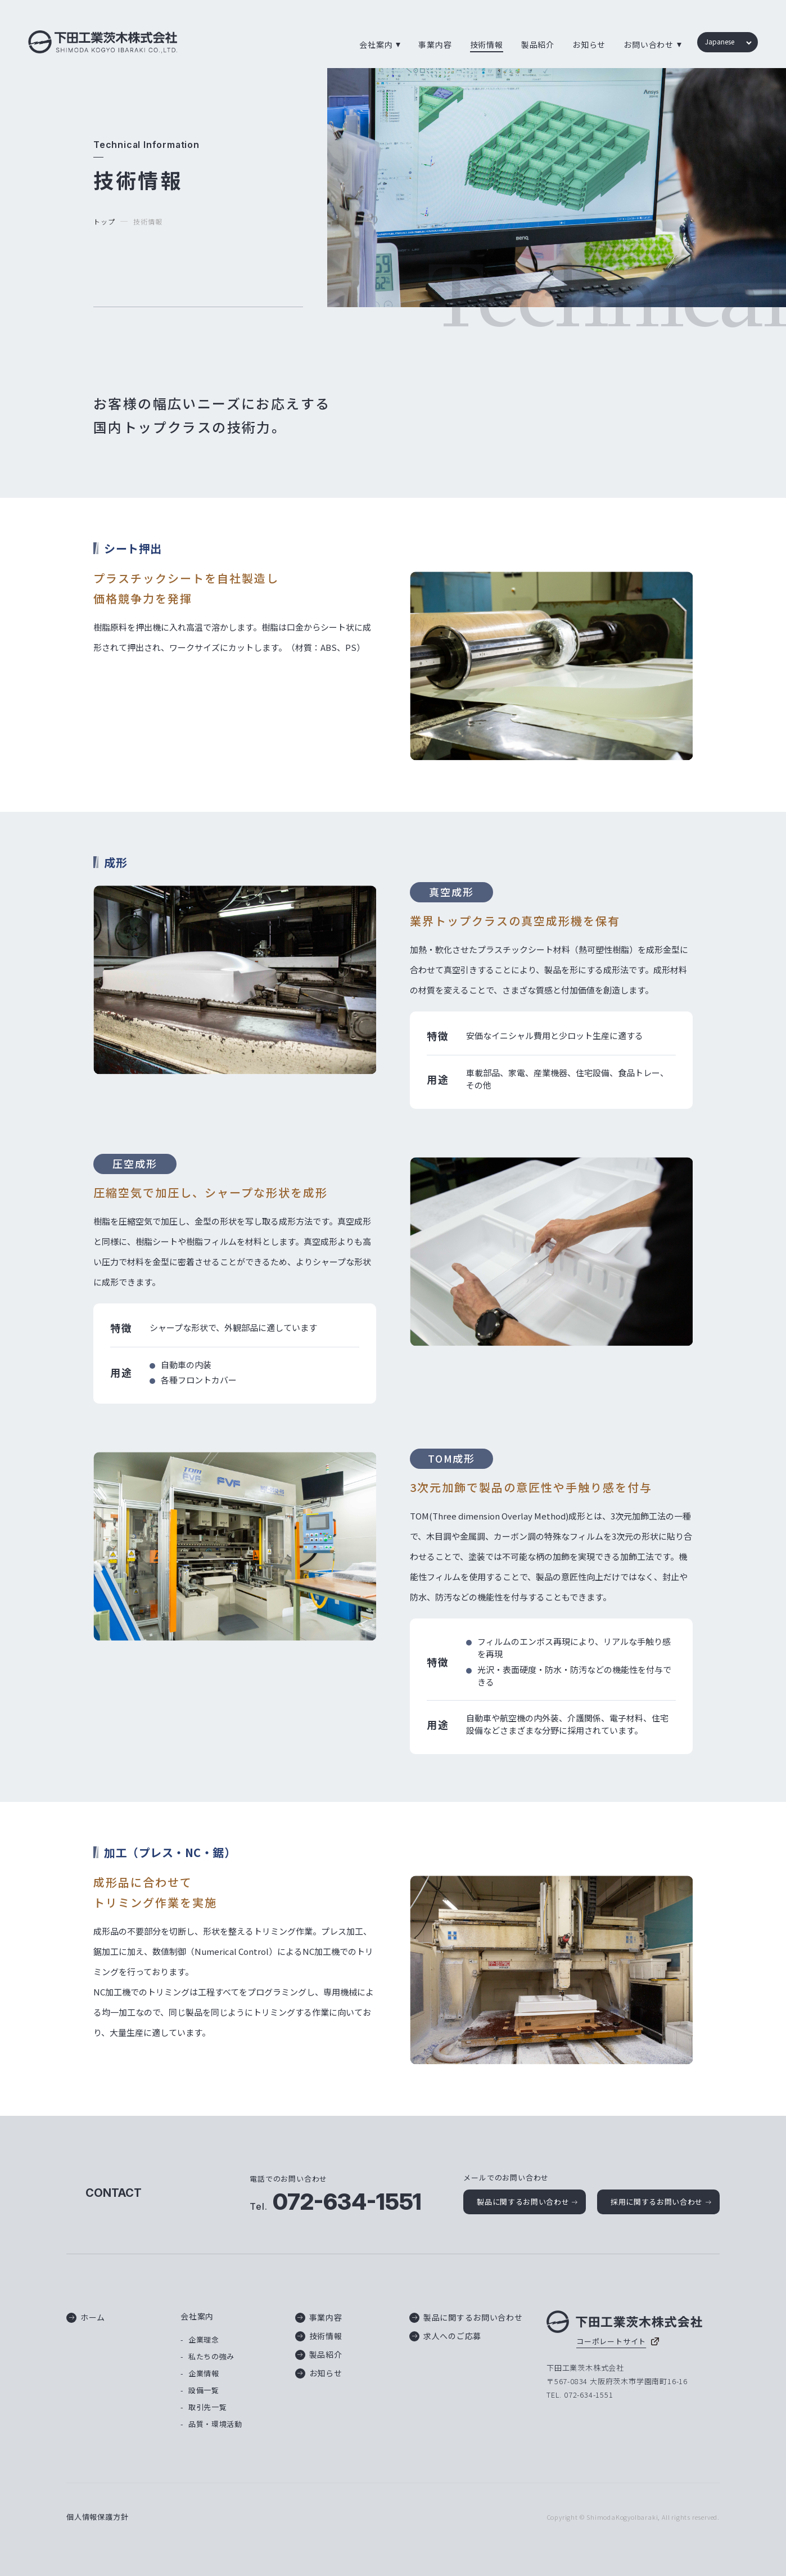 Image resolution: width=786 pixels, height=2576 pixels. I want to click on 採用に関するお問い合わせ, so click(657, 2201).